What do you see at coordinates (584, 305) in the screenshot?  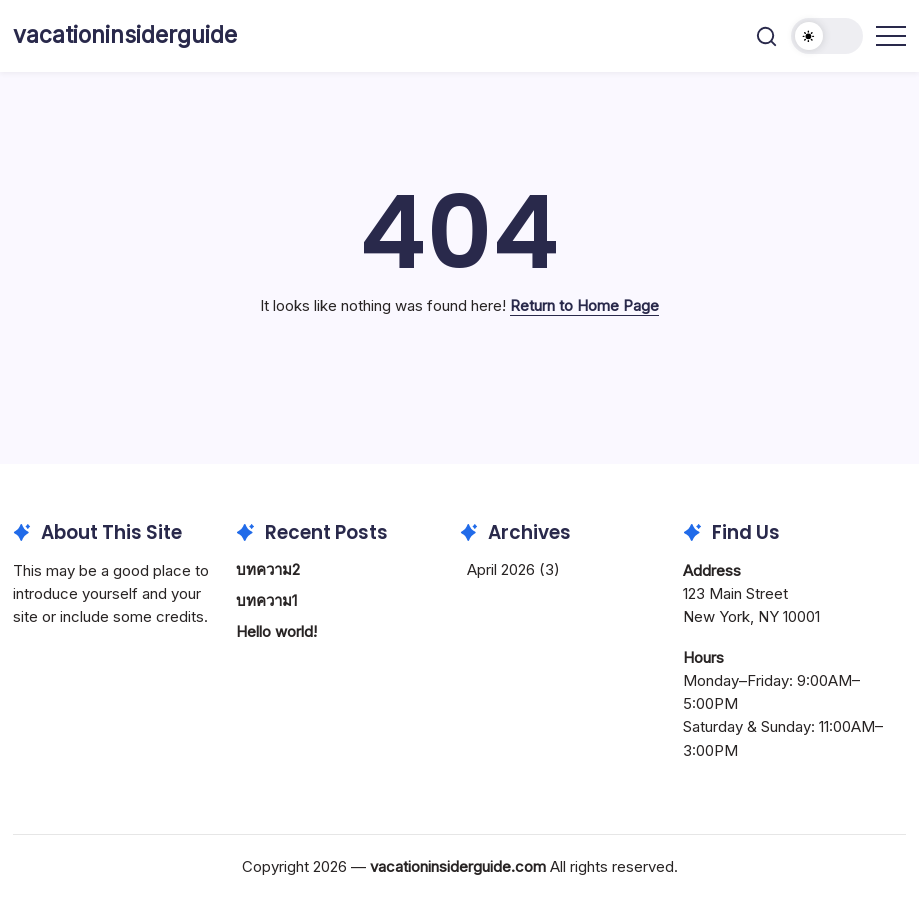 I see `Return to Home Page` at bounding box center [584, 305].